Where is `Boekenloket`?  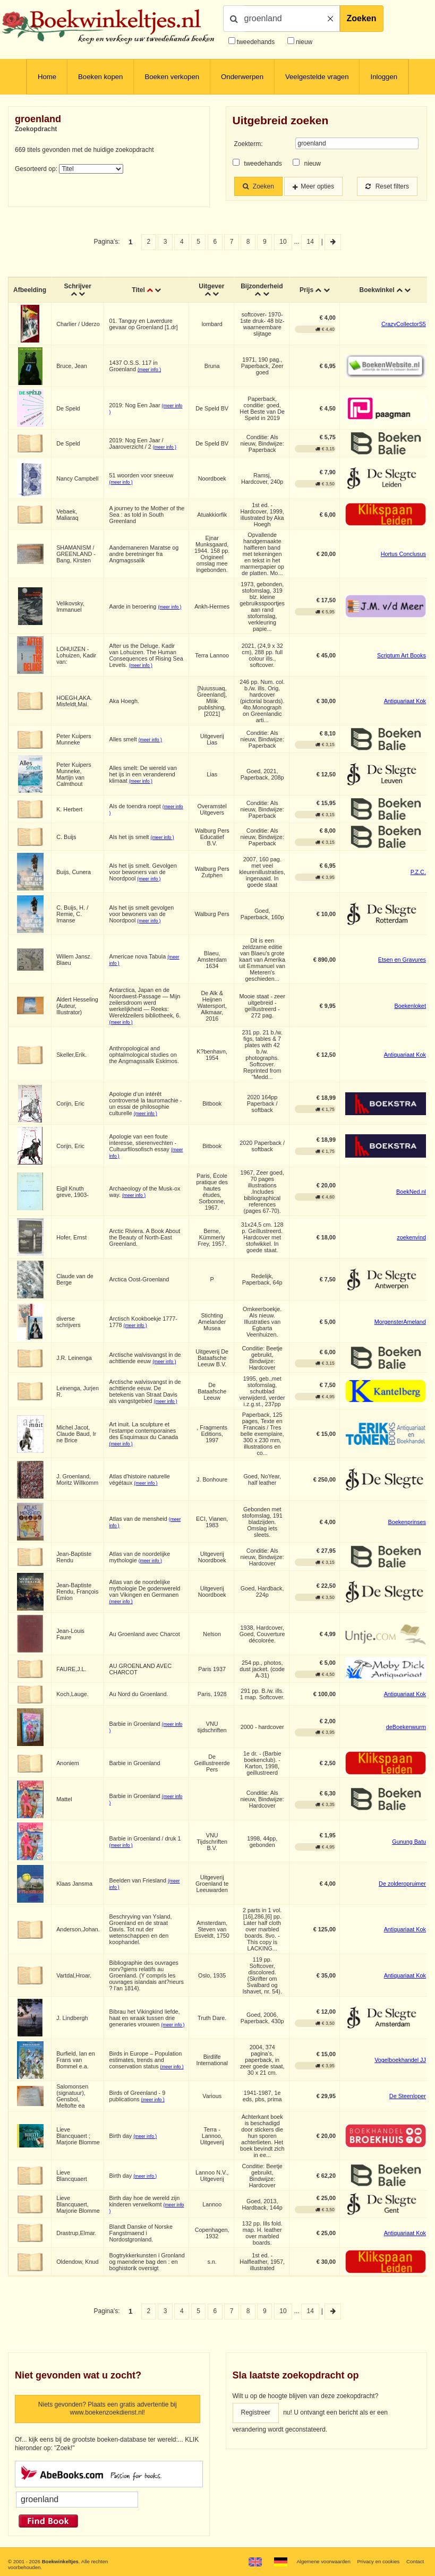
Boekenloket is located at coordinates (409, 1006).